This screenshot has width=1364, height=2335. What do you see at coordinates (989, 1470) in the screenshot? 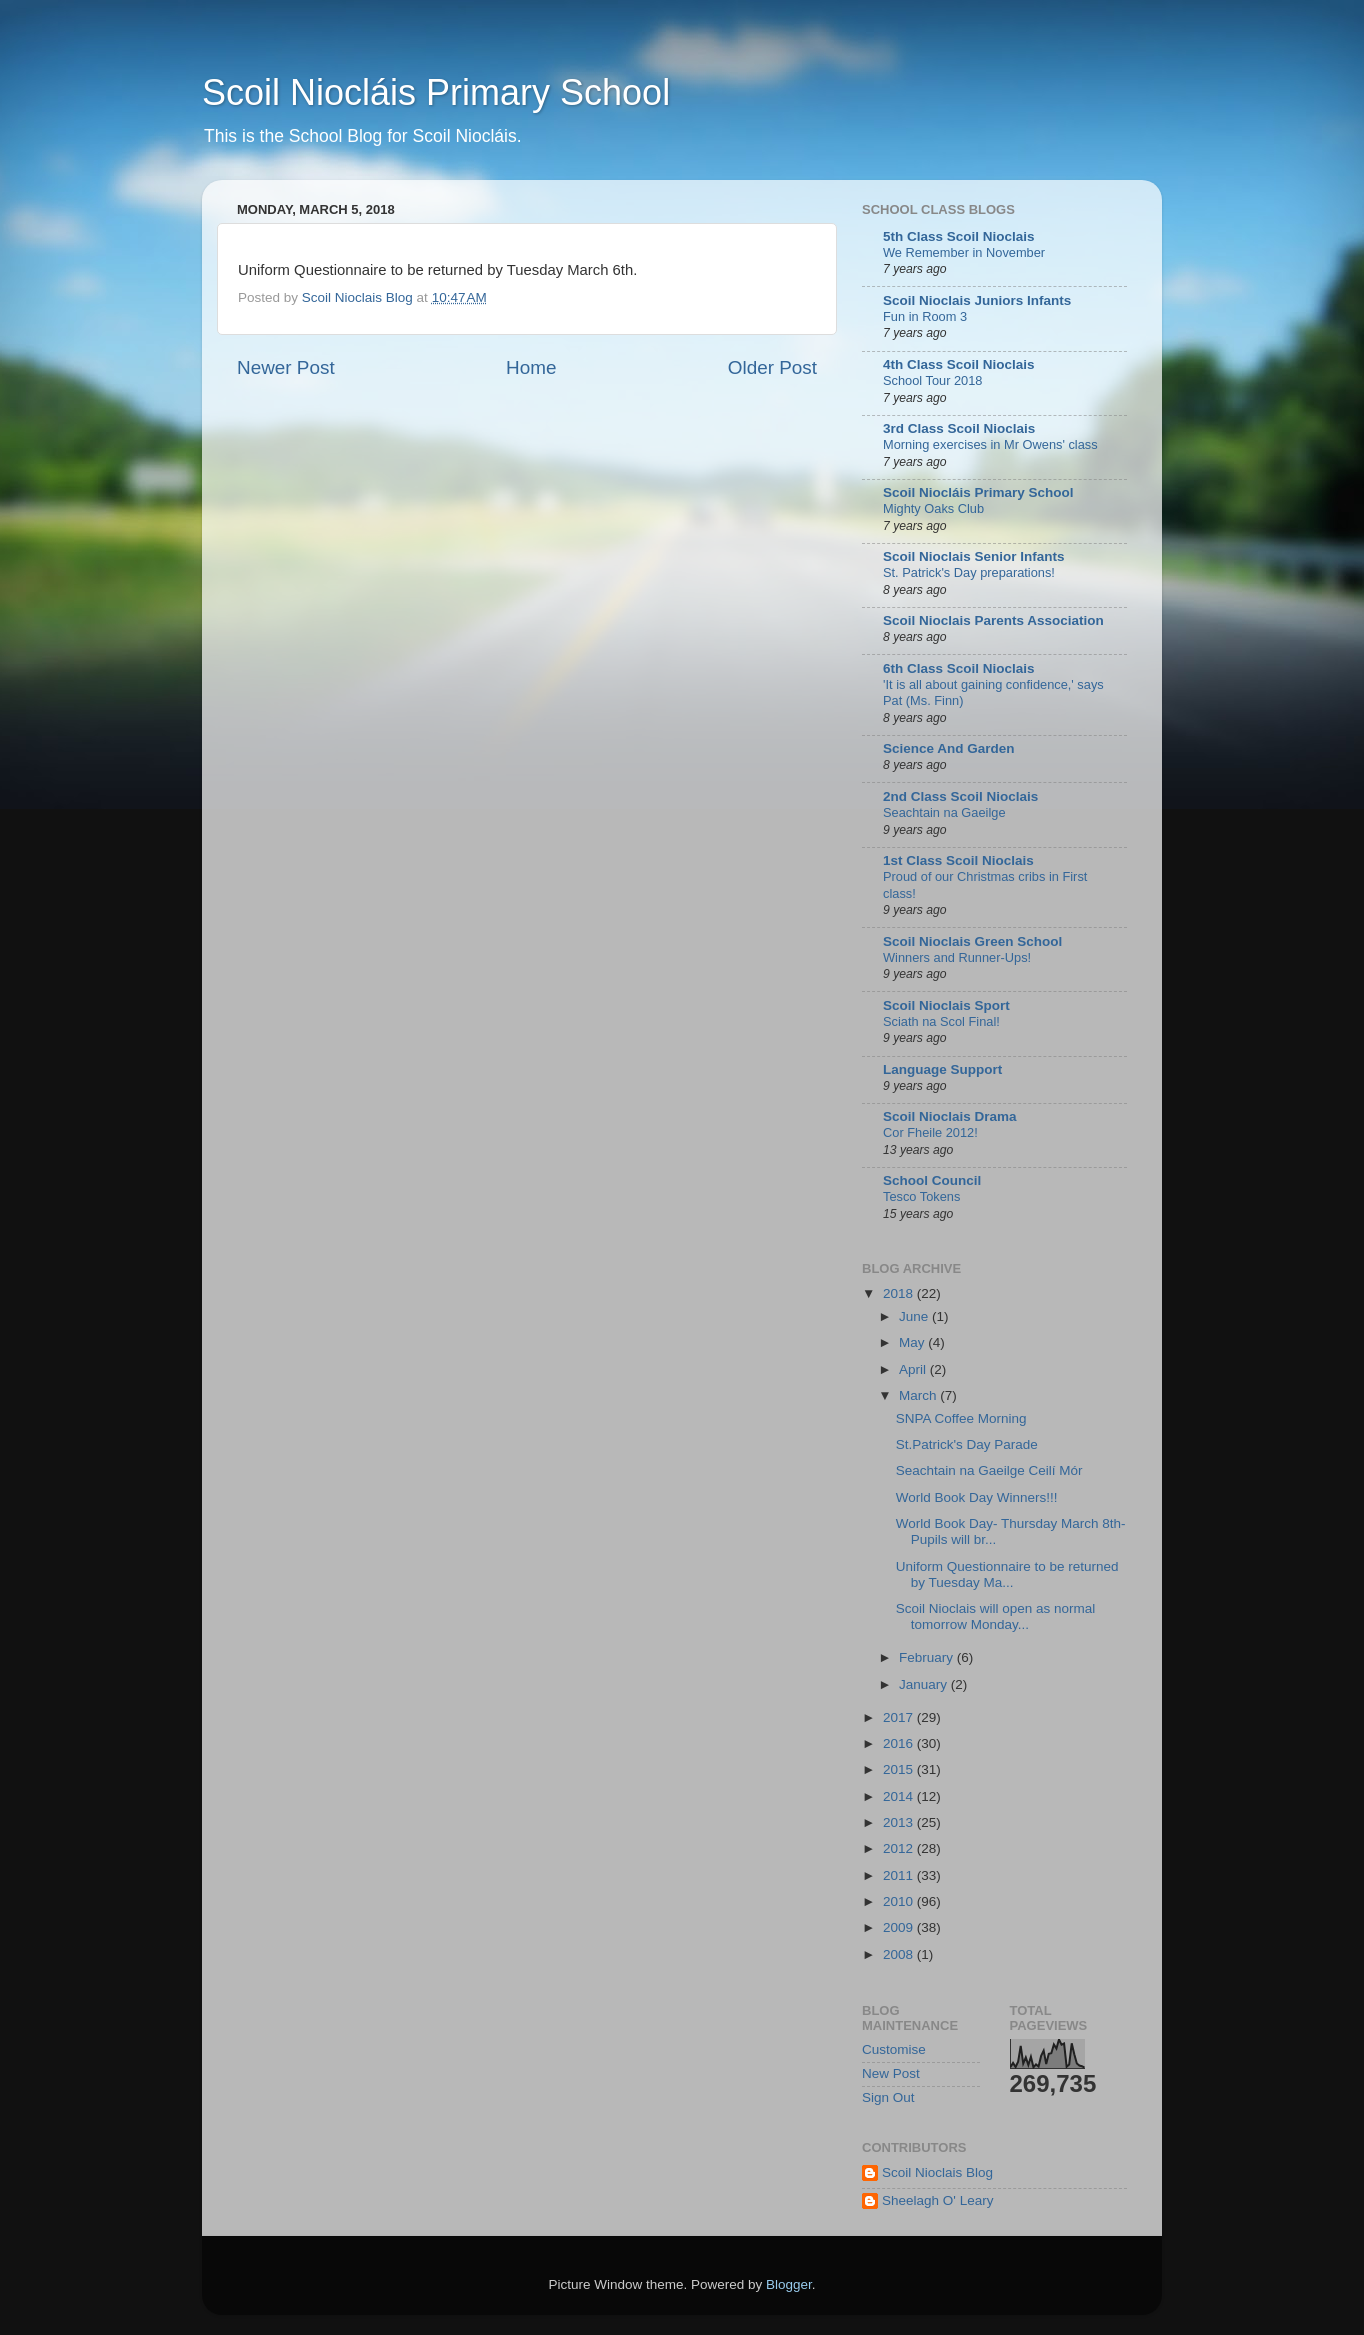
I see `Seachtain na Gaeilge Ceilí Mór` at bounding box center [989, 1470].